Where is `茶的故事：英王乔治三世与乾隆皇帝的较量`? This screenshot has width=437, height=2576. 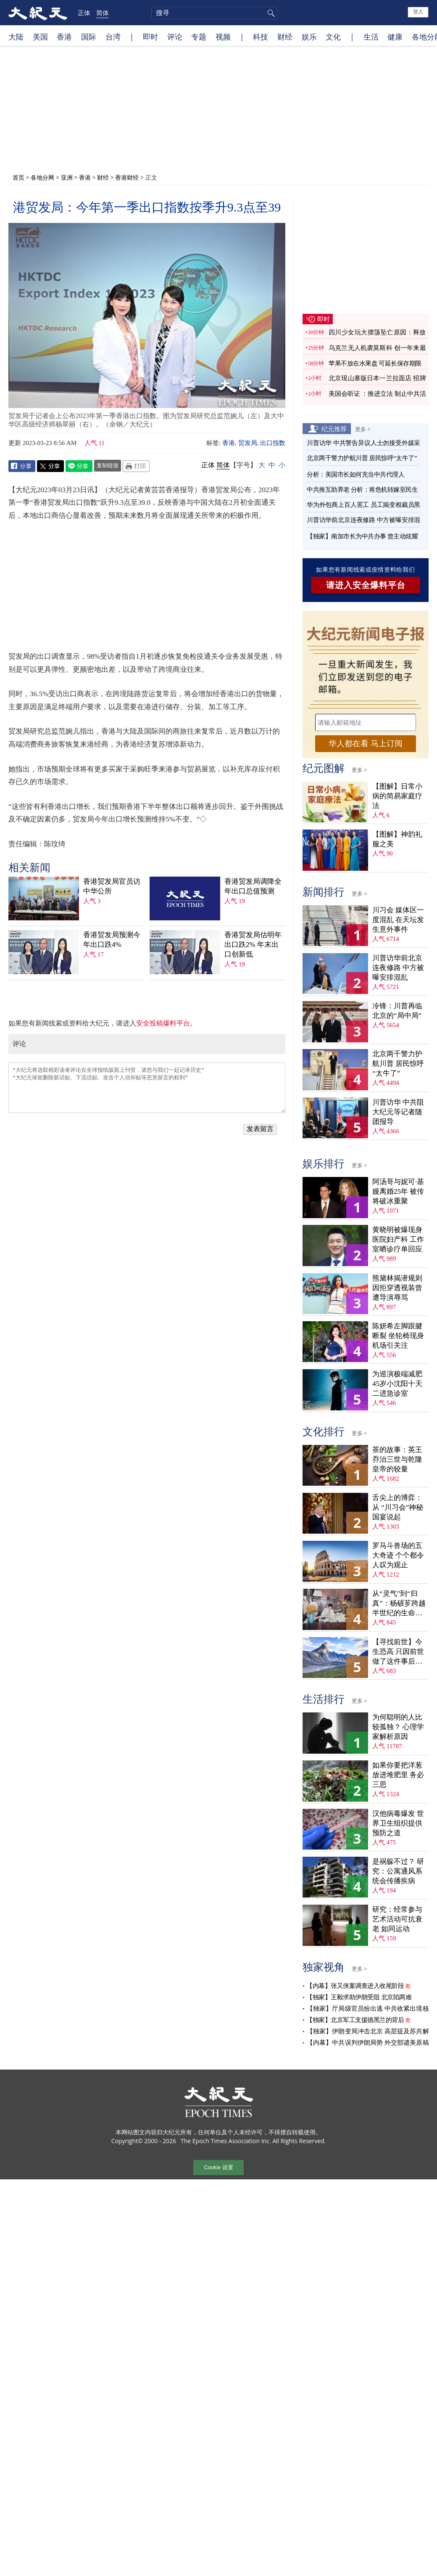 茶的故事：英王乔治三世与乾隆皇帝的较量 is located at coordinates (397, 1459).